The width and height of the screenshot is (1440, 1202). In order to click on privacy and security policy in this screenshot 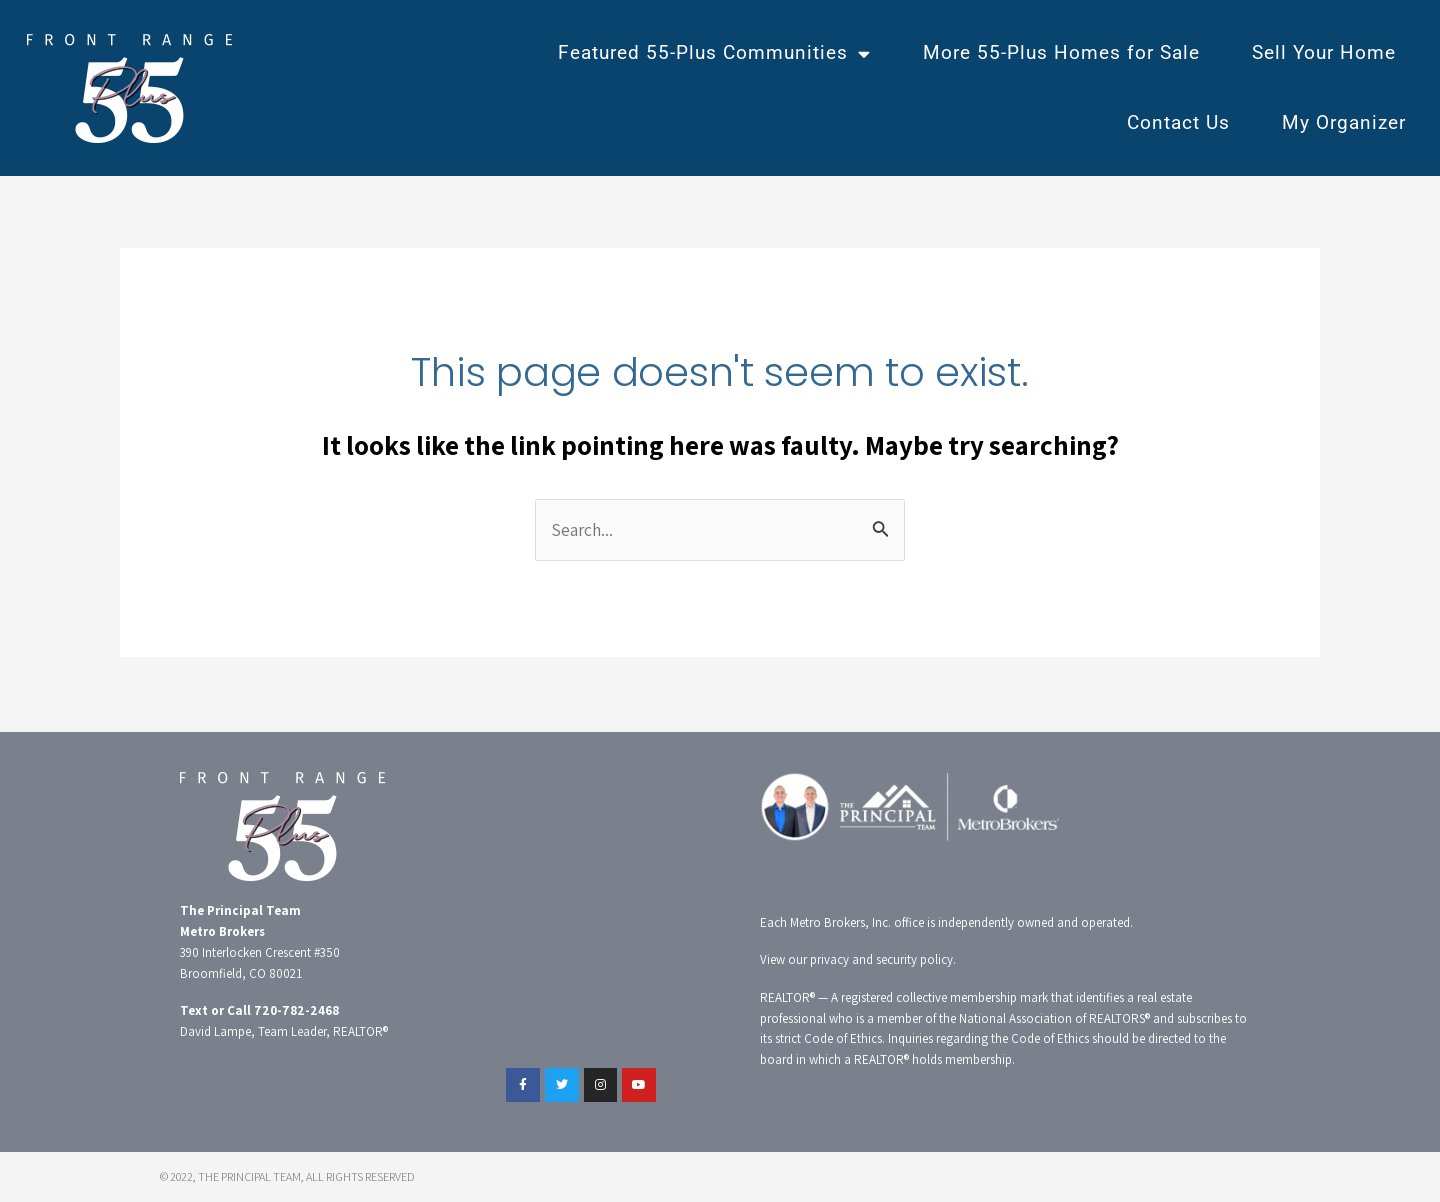, I will do `click(881, 960)`.